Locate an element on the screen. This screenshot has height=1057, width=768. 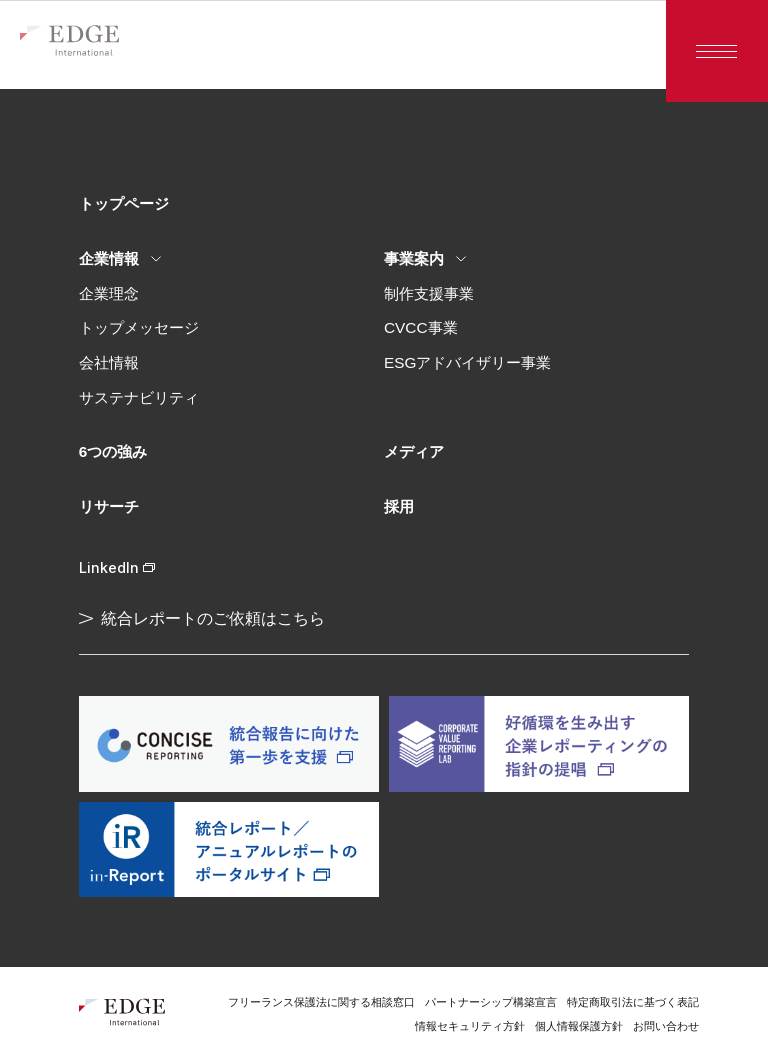
パートナーシップ構築宣言 is located at coordinates (491, 1002).